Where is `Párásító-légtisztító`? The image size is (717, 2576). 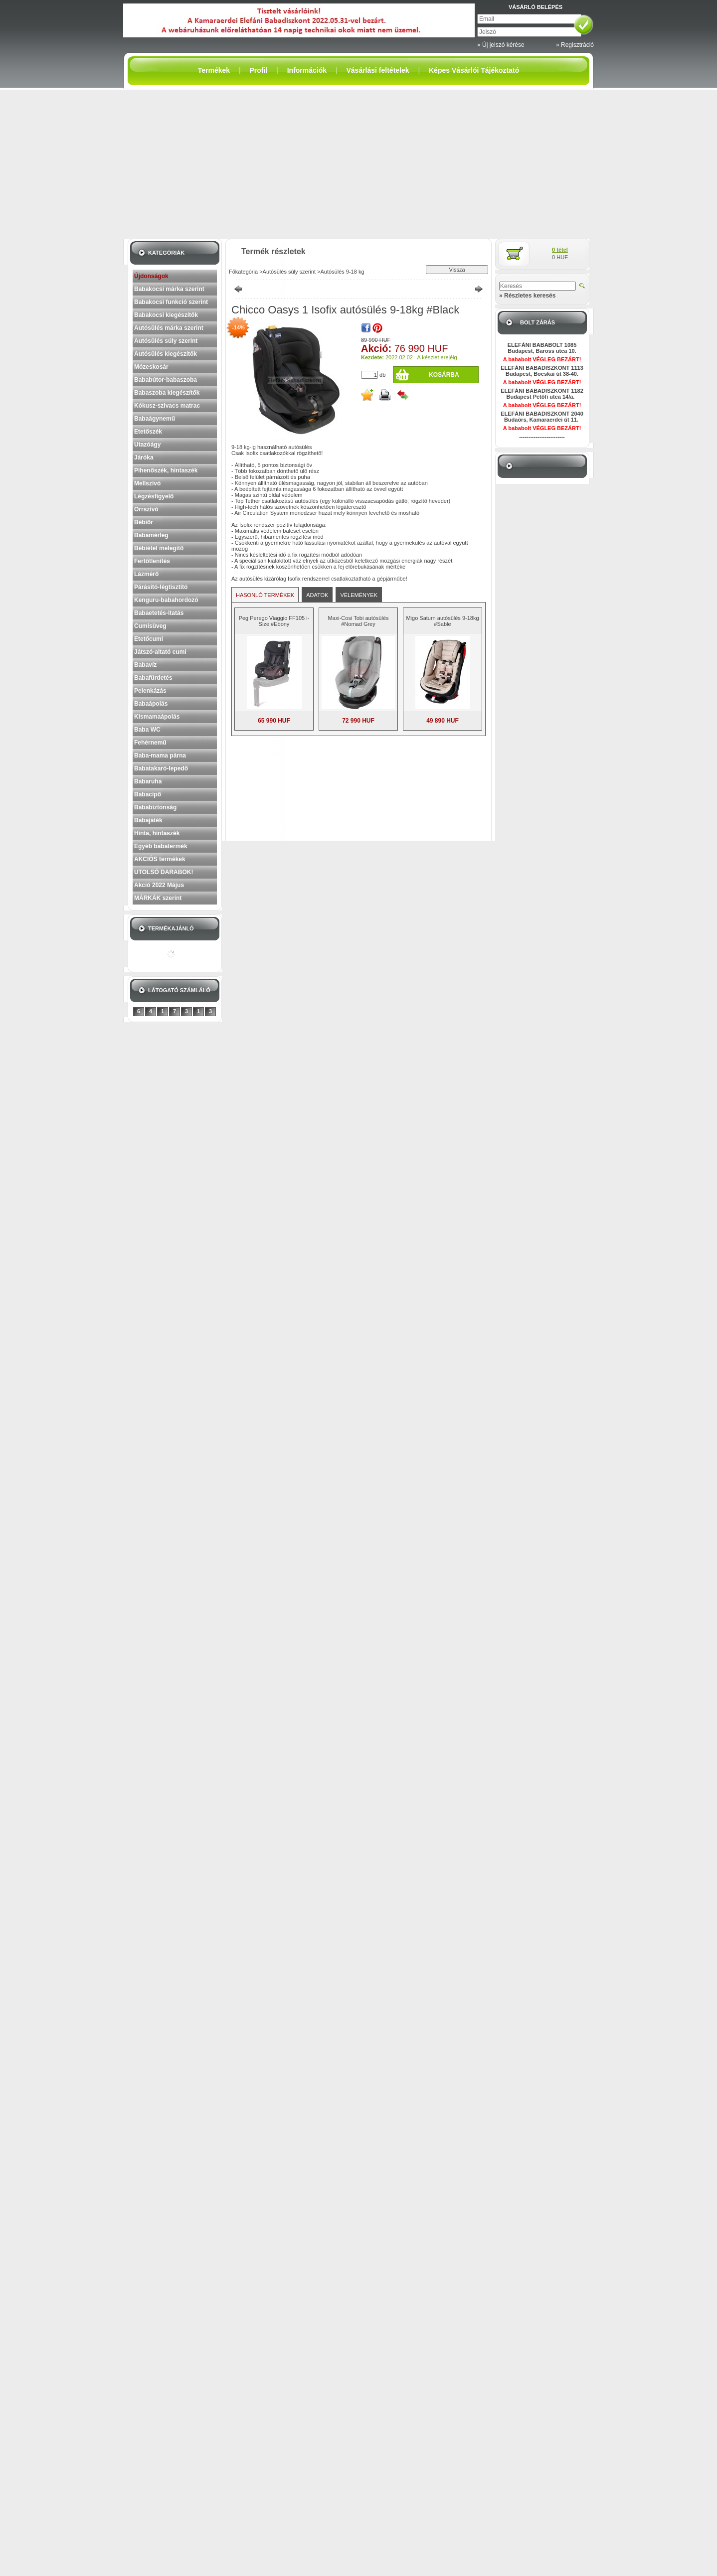
Párásító-légtisztító is located at coordinates (160, 587).